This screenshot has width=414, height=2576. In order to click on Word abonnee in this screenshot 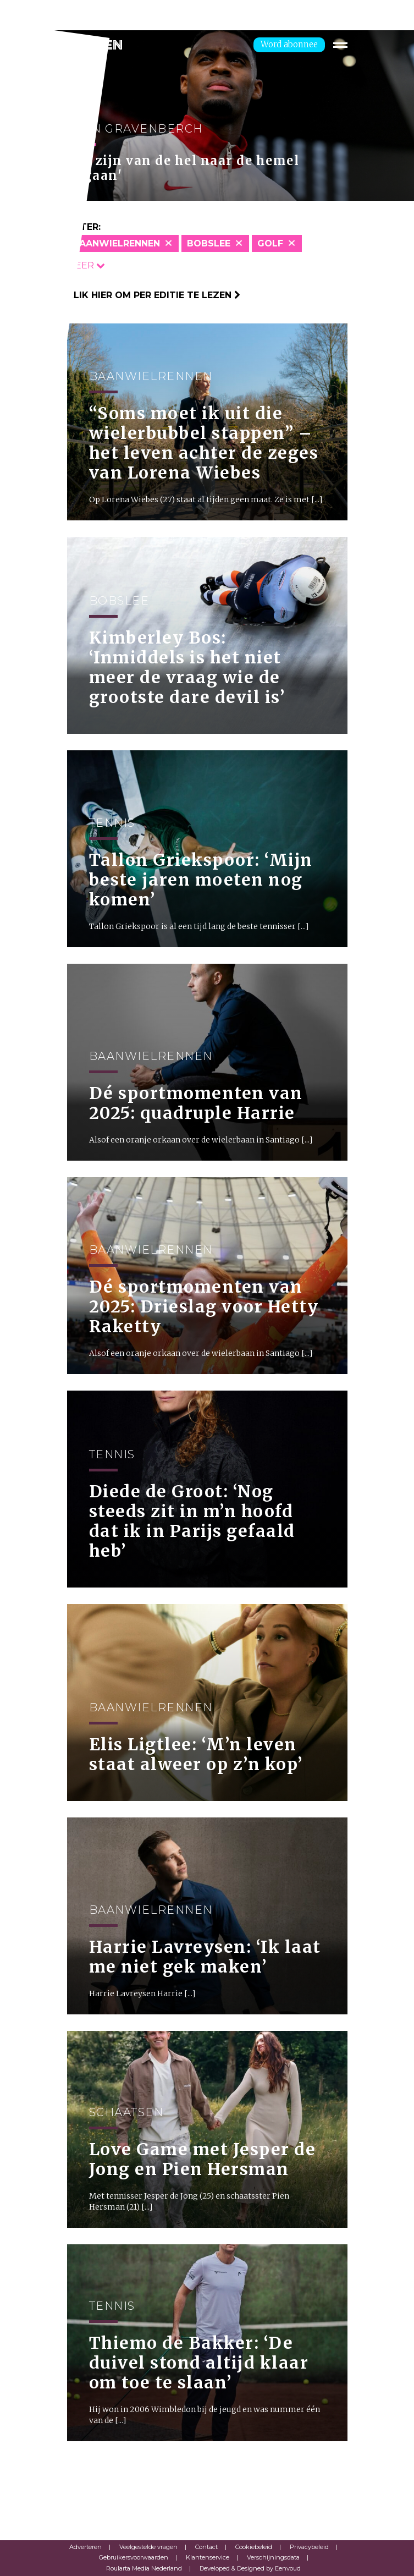, I will do `click(289, 44)`.